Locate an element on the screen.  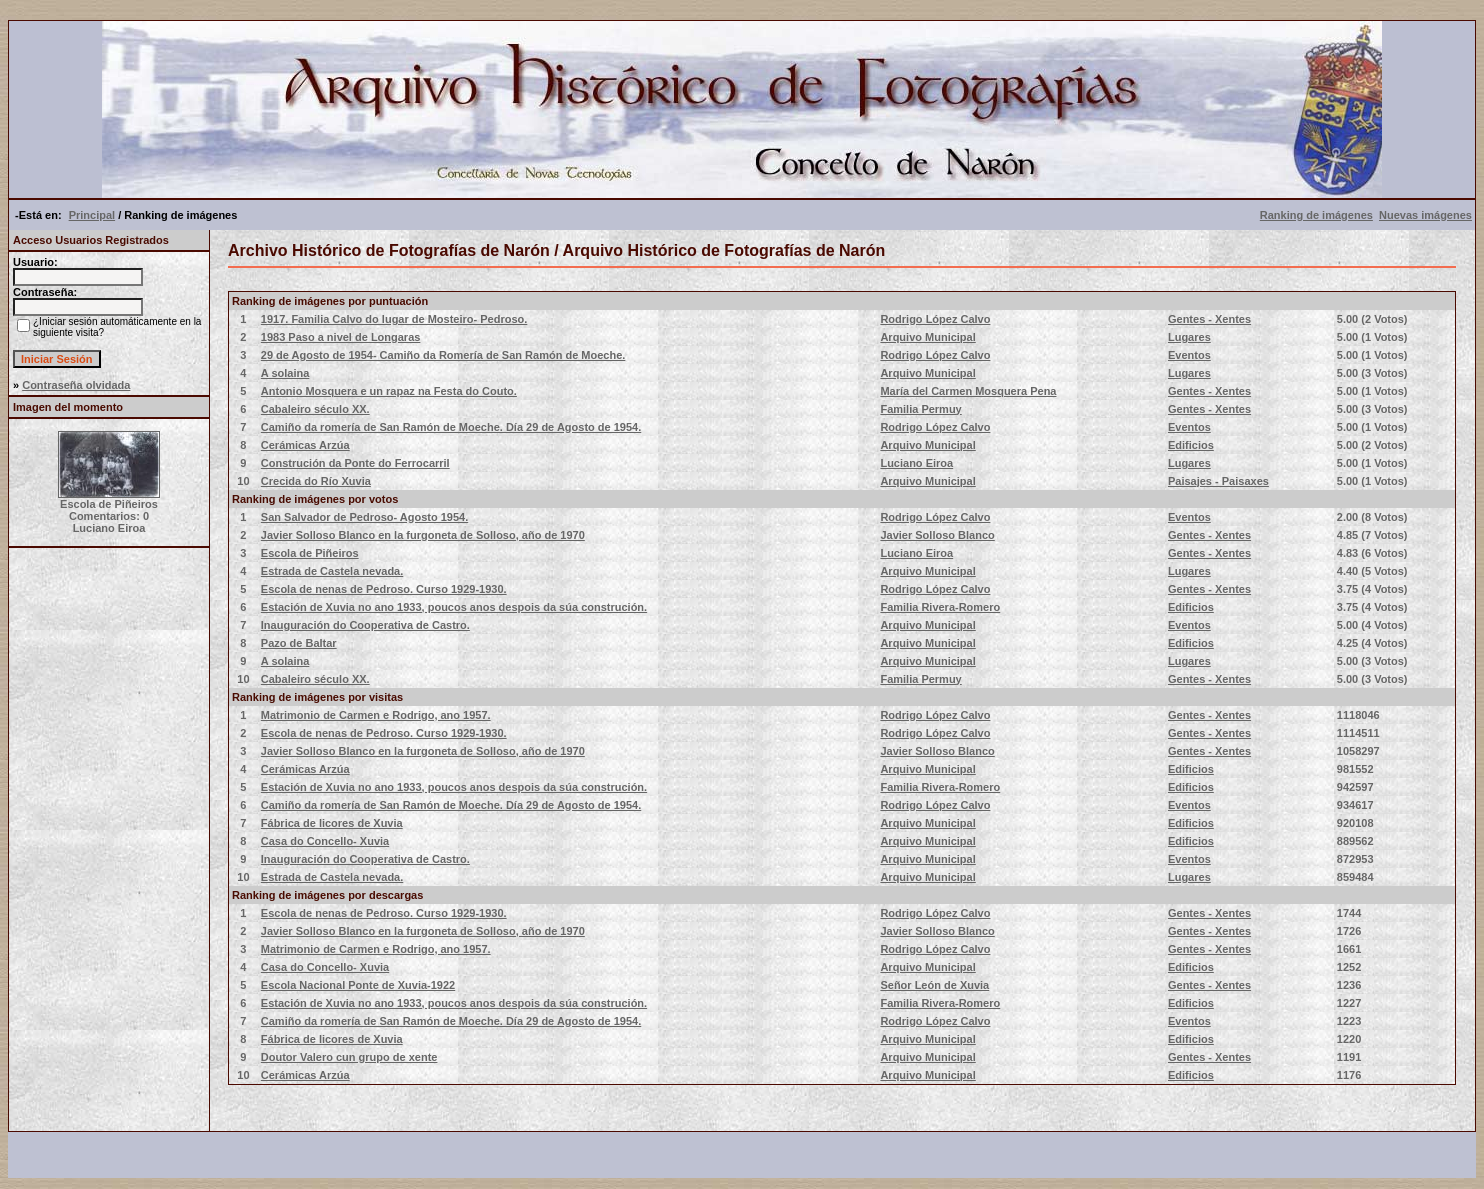
1983 Paso a nivel de Longaras is located at coordinates (341, 337).